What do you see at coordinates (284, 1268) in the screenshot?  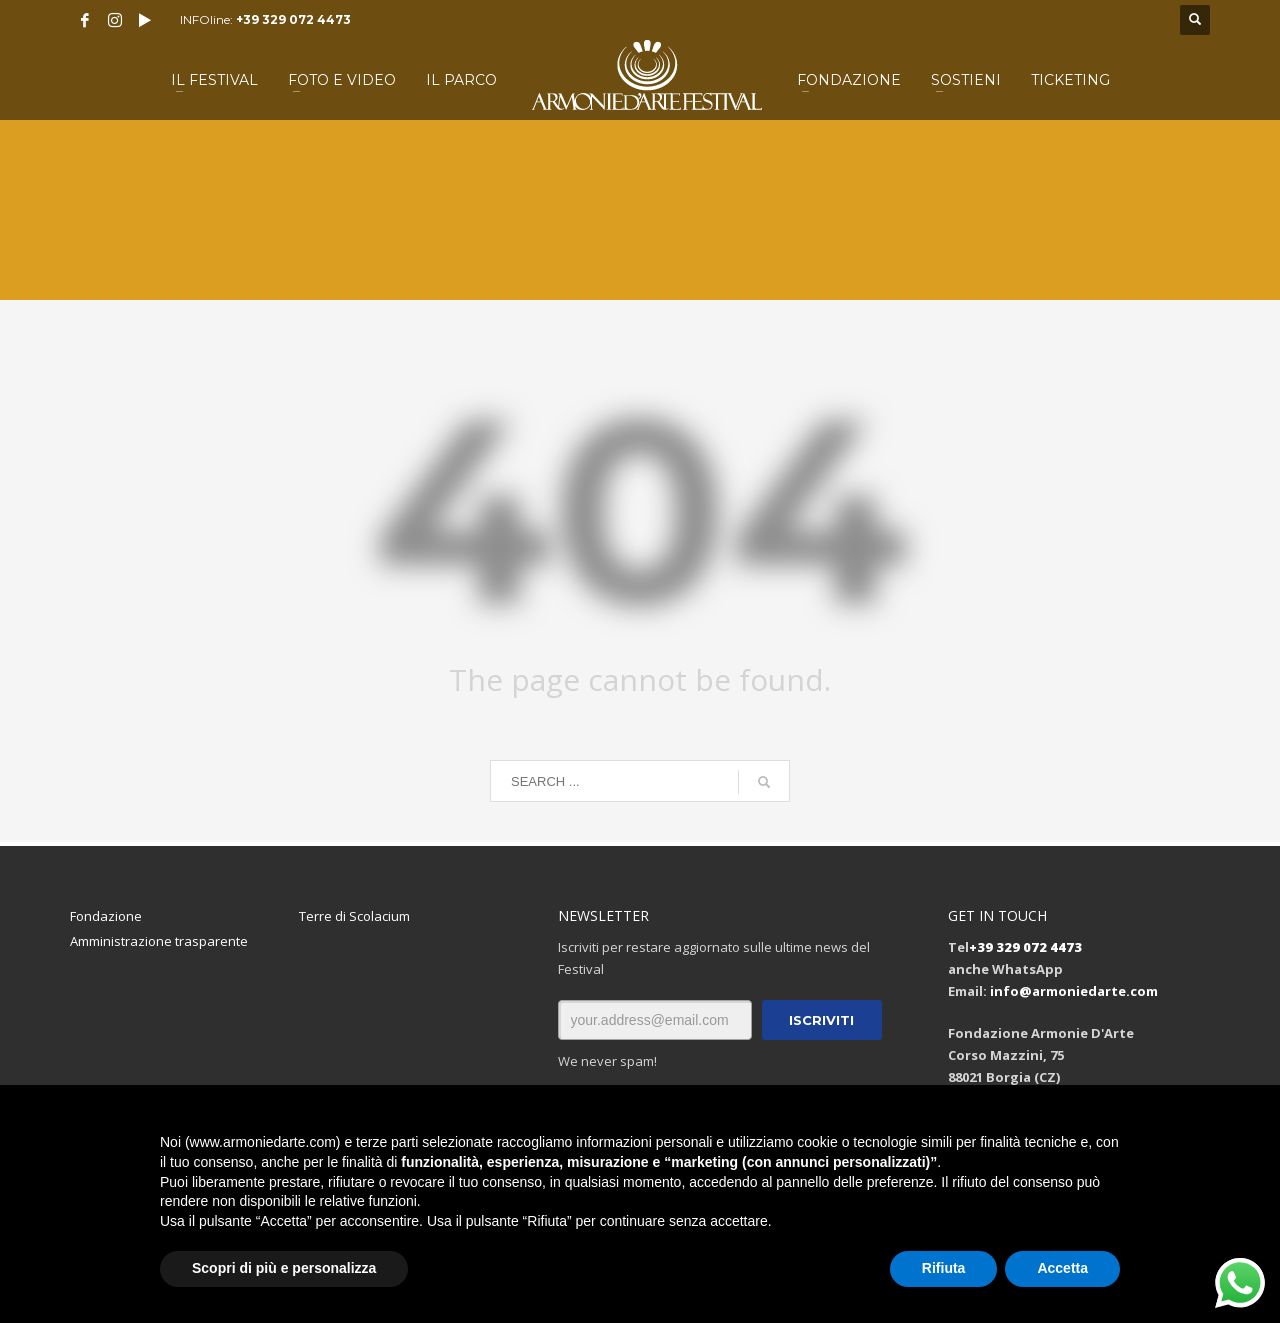 I see `Scopri di più e personalizza [button]` at bounding box center [284, 1268].